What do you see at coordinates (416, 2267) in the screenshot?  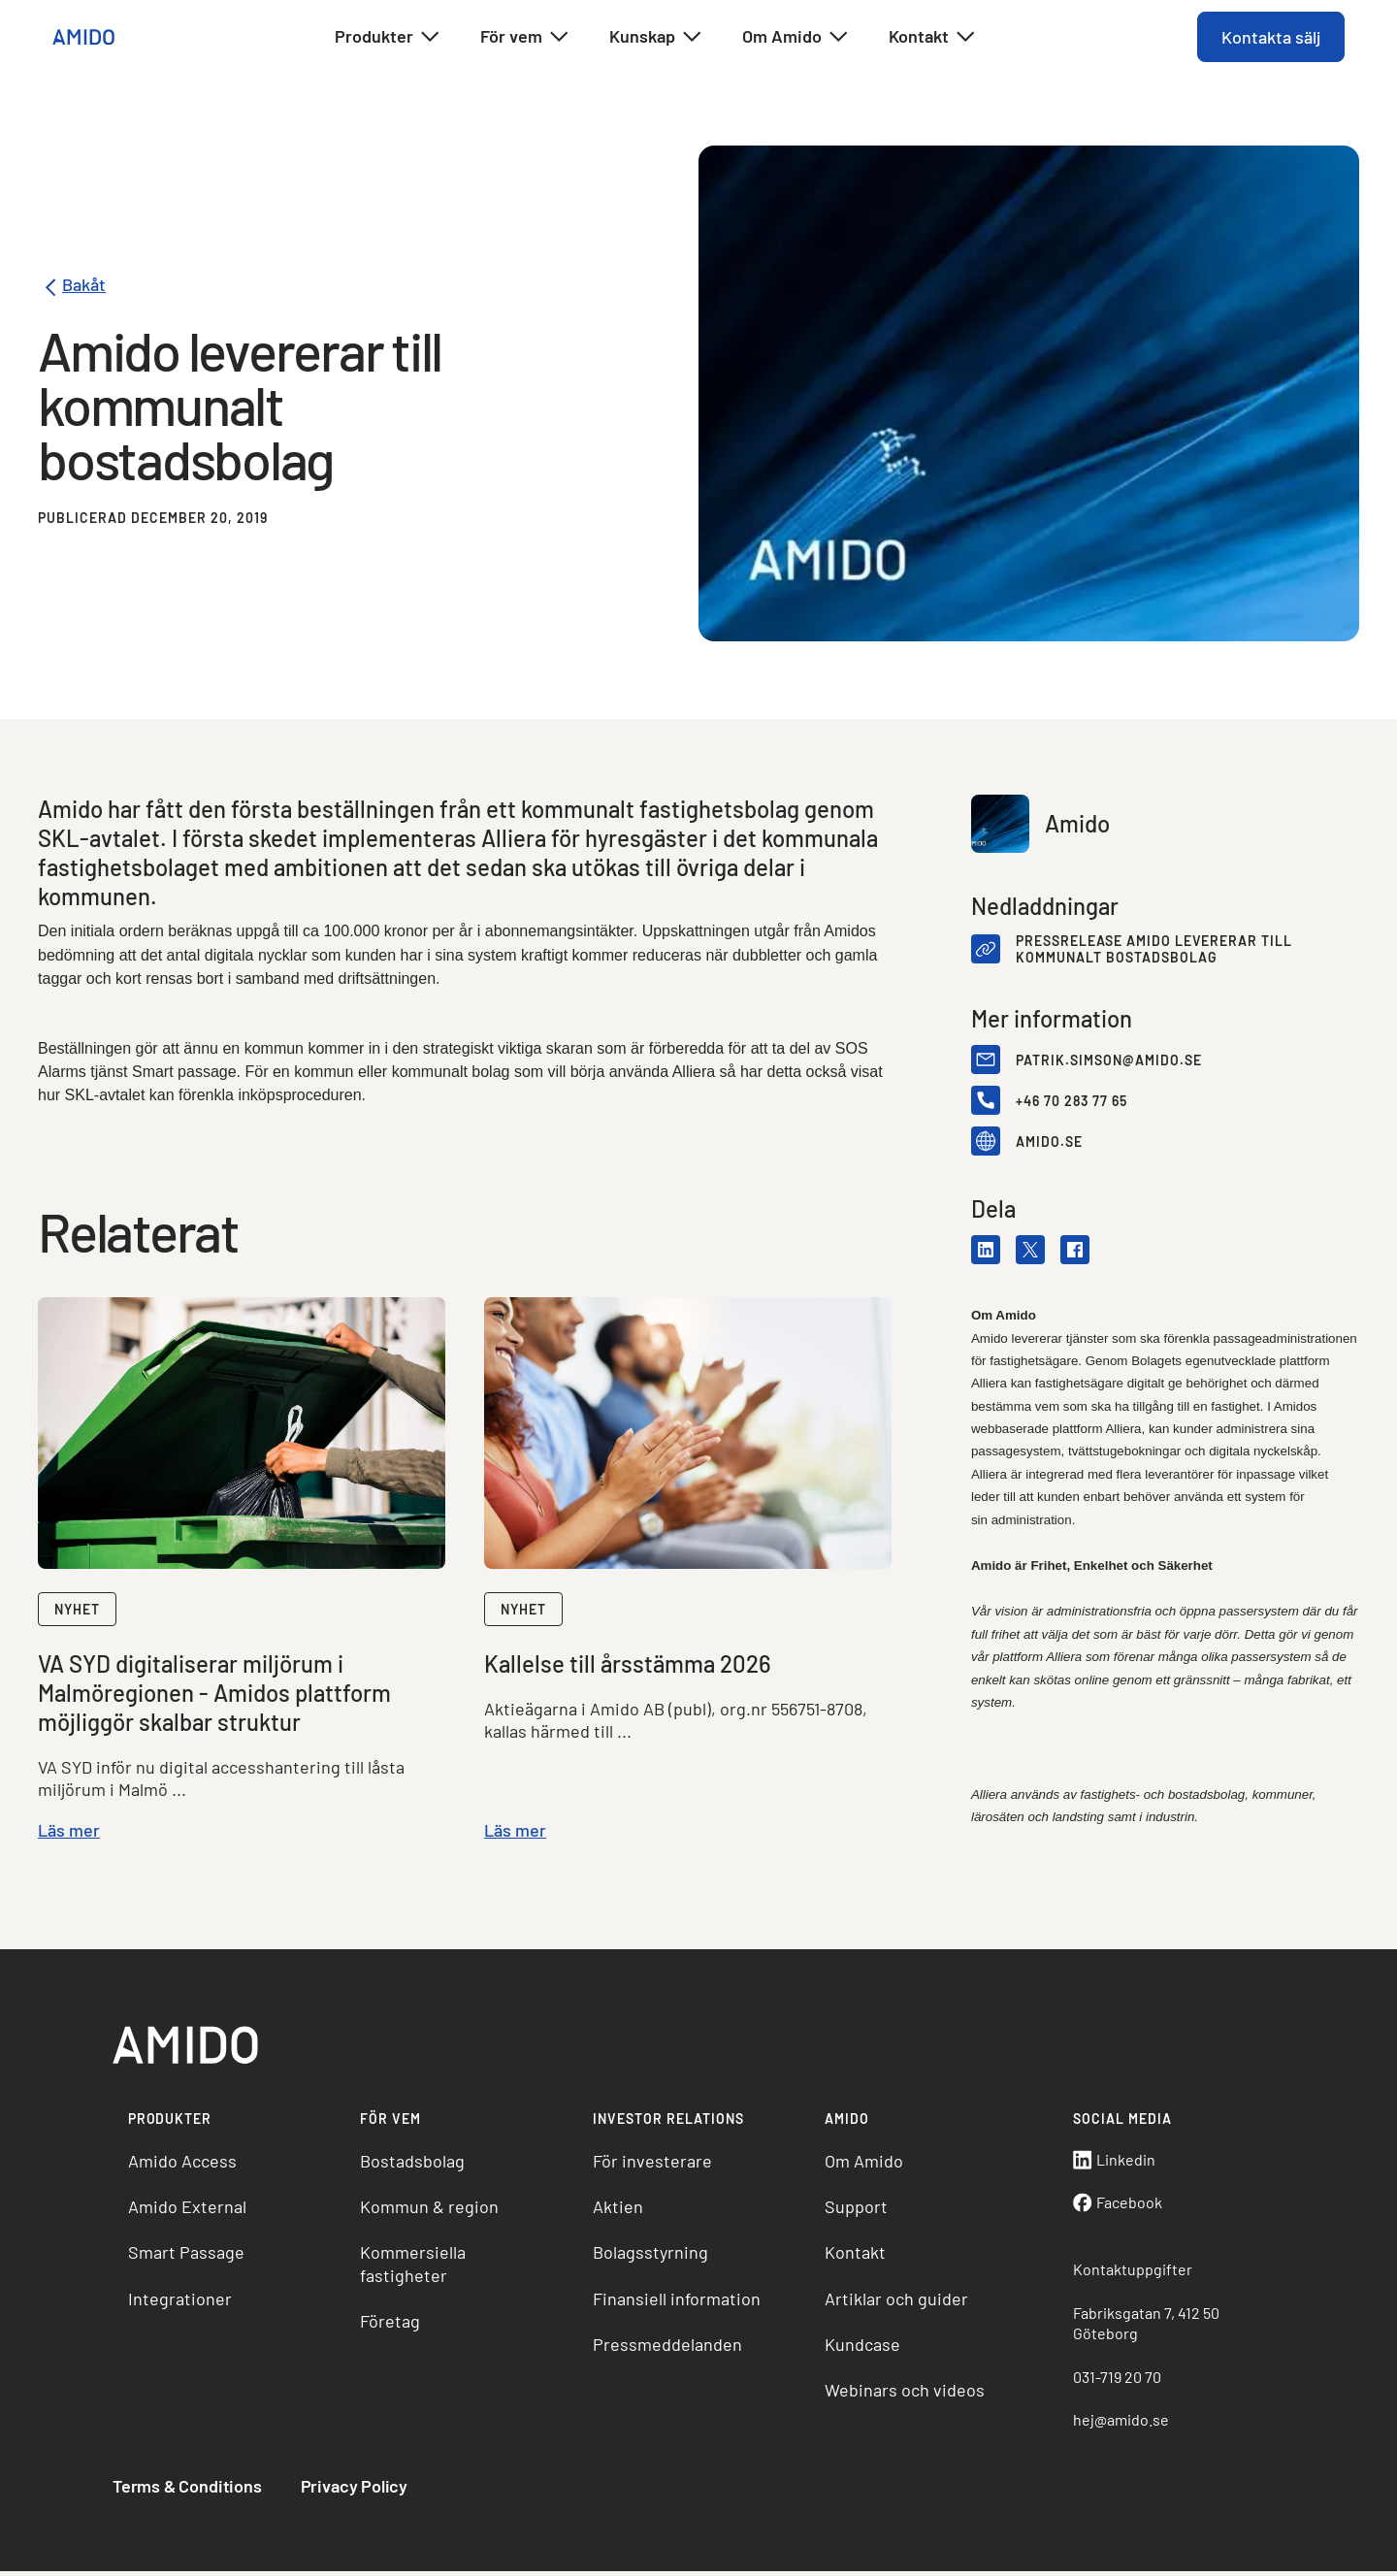 I see `Kommersiella fastigheter [menuitem]` at bounding box center [416, 2267].